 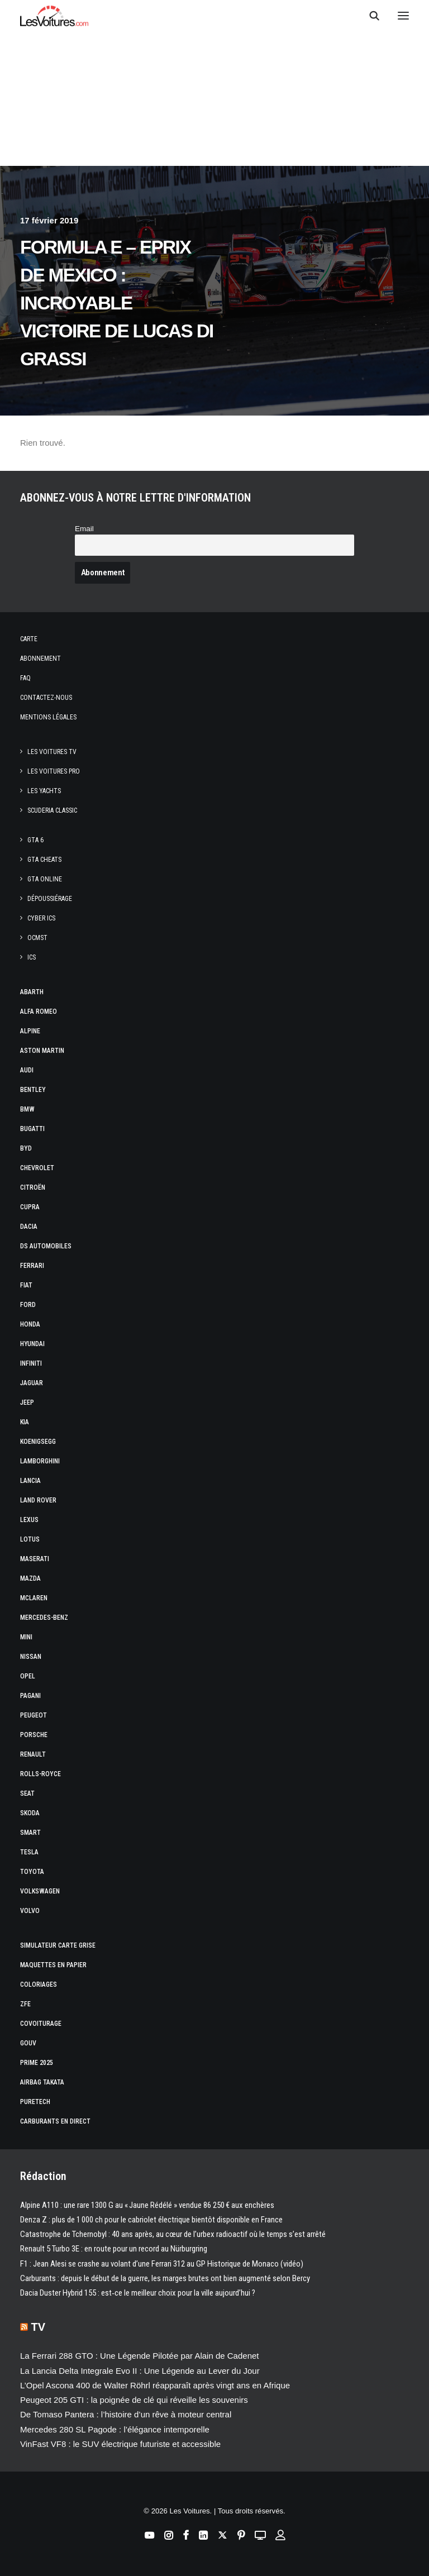 What do you see at coordinates (55, 2121) in the screenshot?
I see `Carburants en direct` at bounding box center [55, 2121].